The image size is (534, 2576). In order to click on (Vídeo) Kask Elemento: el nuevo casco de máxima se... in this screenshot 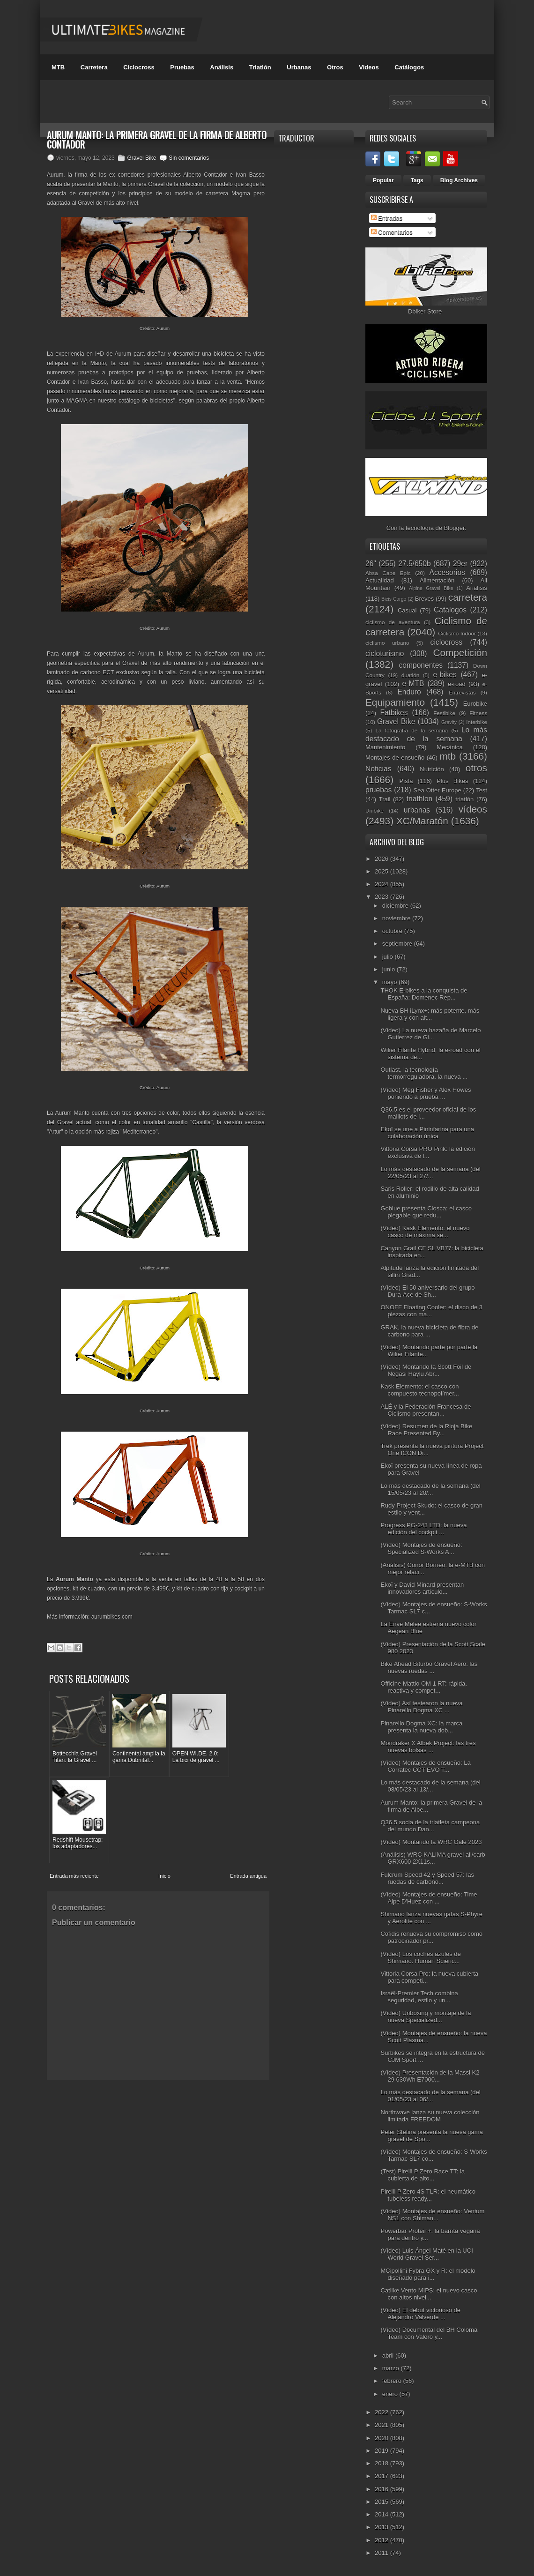, I will do `click(424, 1232)`.